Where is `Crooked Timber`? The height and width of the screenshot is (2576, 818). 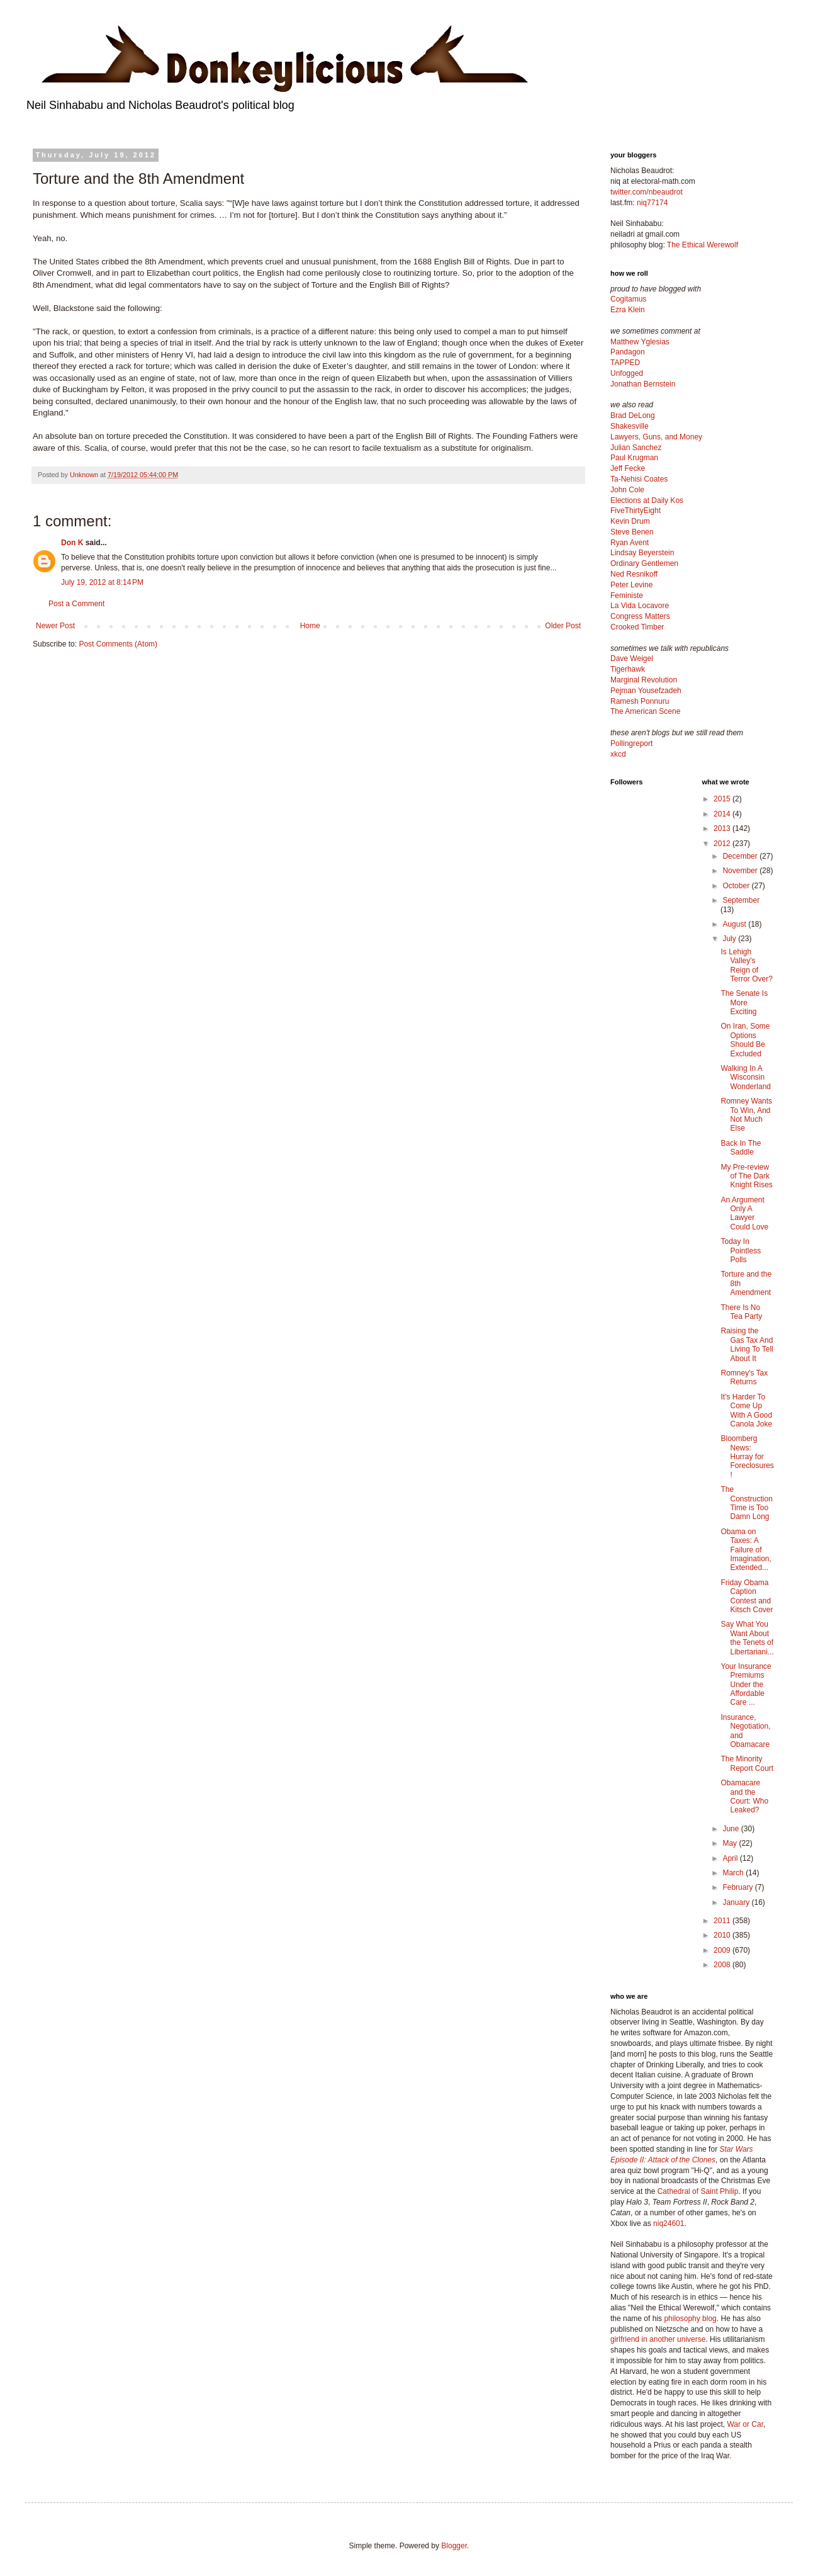
Crooked Timber is located at coordinates (637, 627).